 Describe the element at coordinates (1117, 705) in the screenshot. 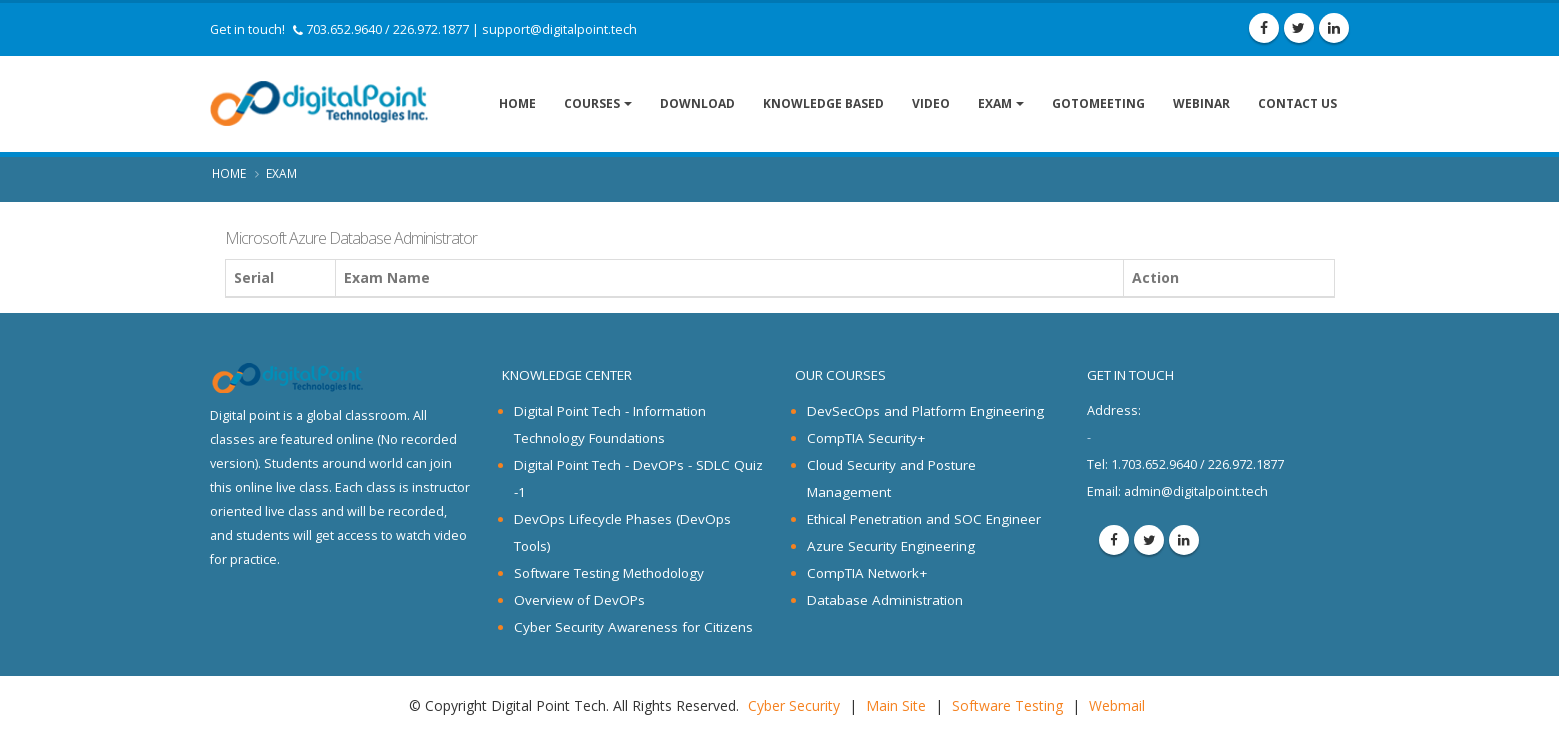

I see `Webmail` at that location.